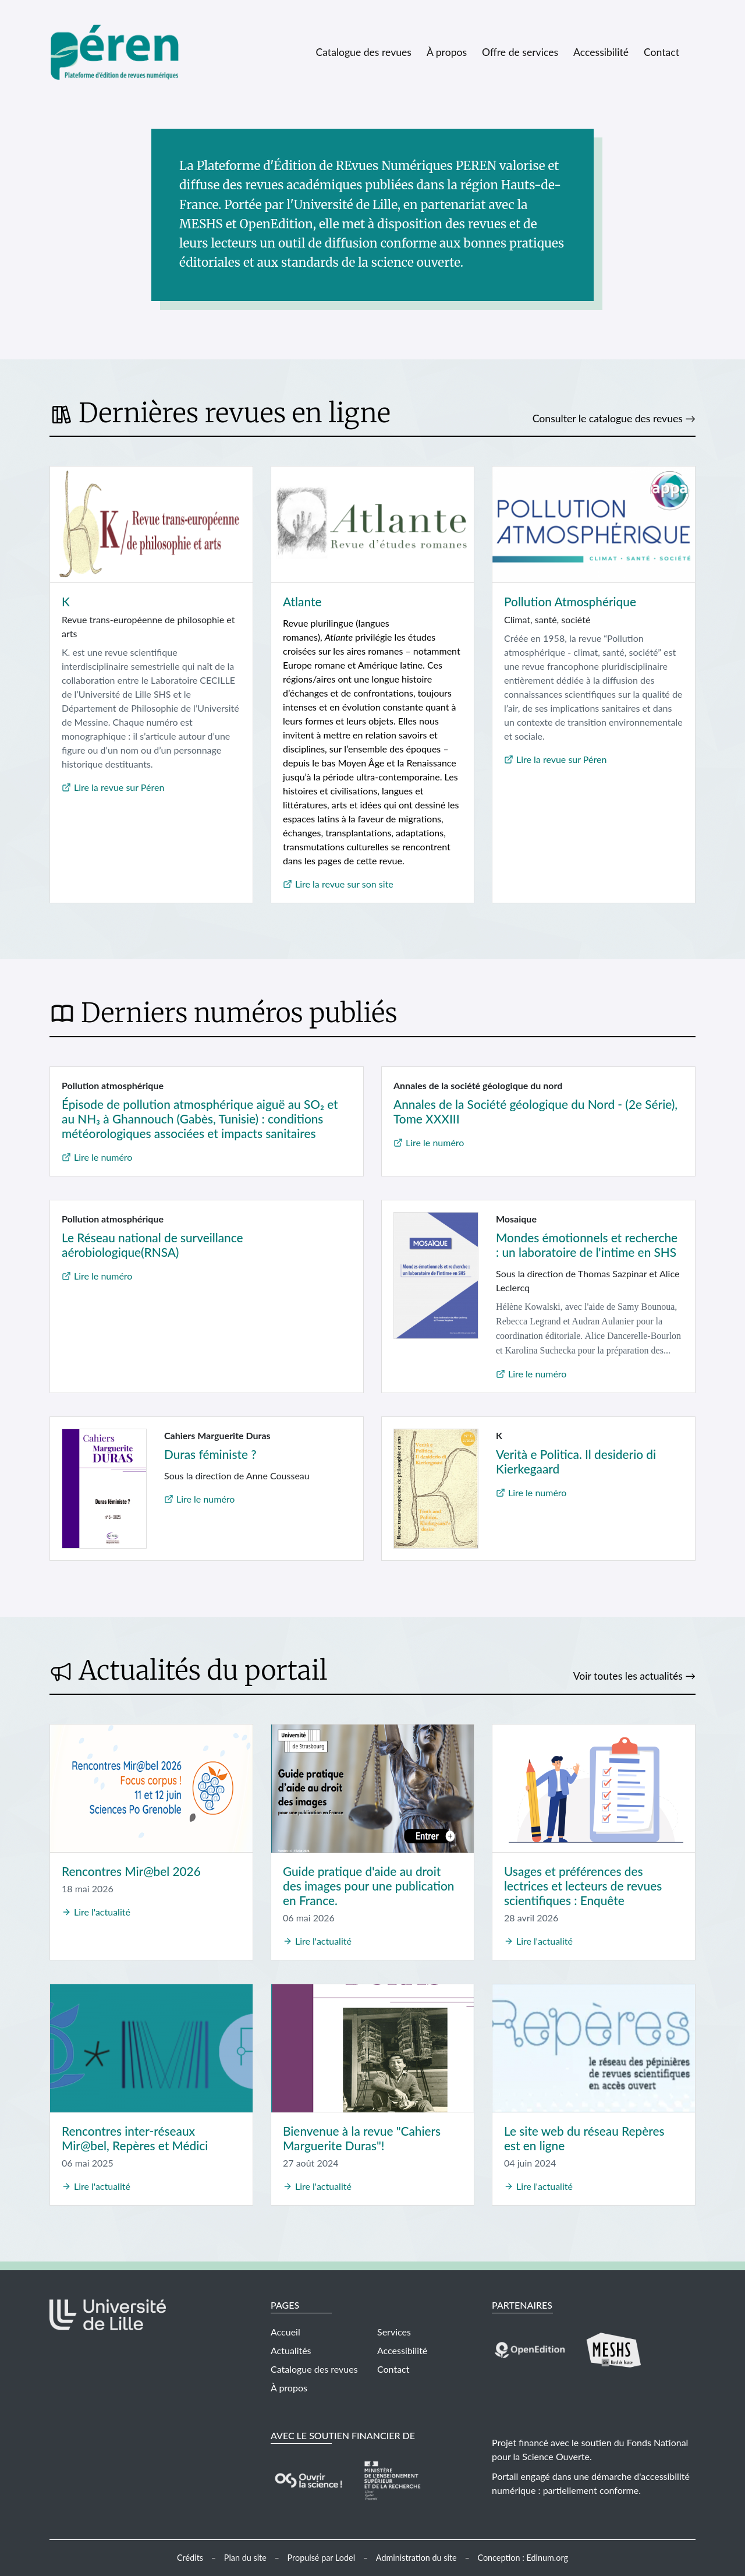 The height and width of the screenshot is (2576, 745). Describe the element at coordinates (593, 1788) in the screenshot. I see `[Usages et préférences des lectrices et lecteurs de revues scientifiques : Enquête]` at that location.